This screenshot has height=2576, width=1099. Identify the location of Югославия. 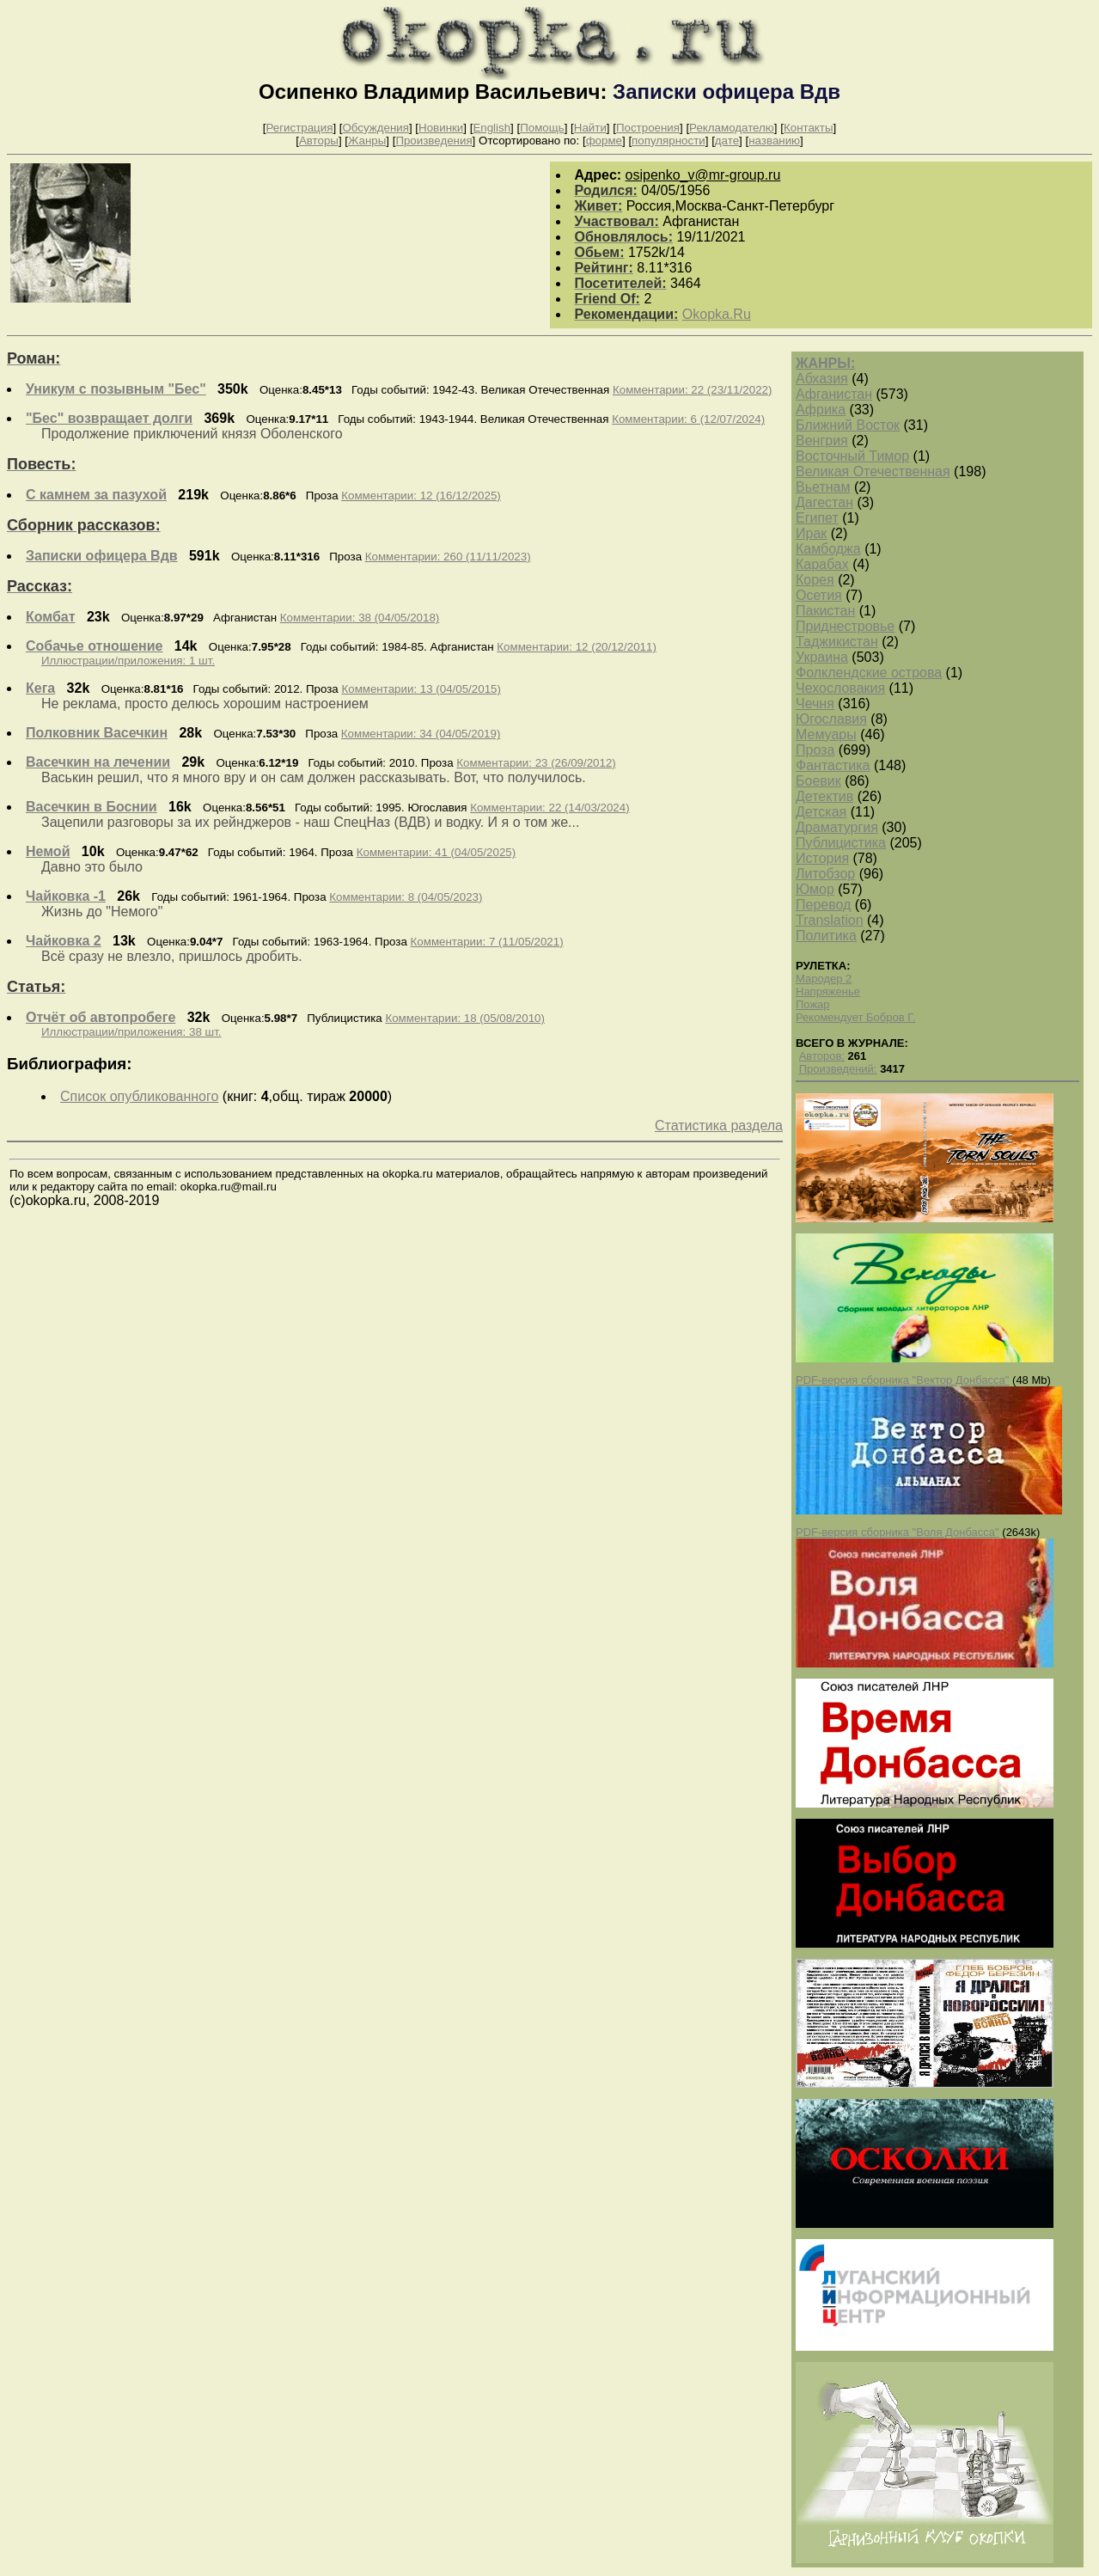
(831, 719).